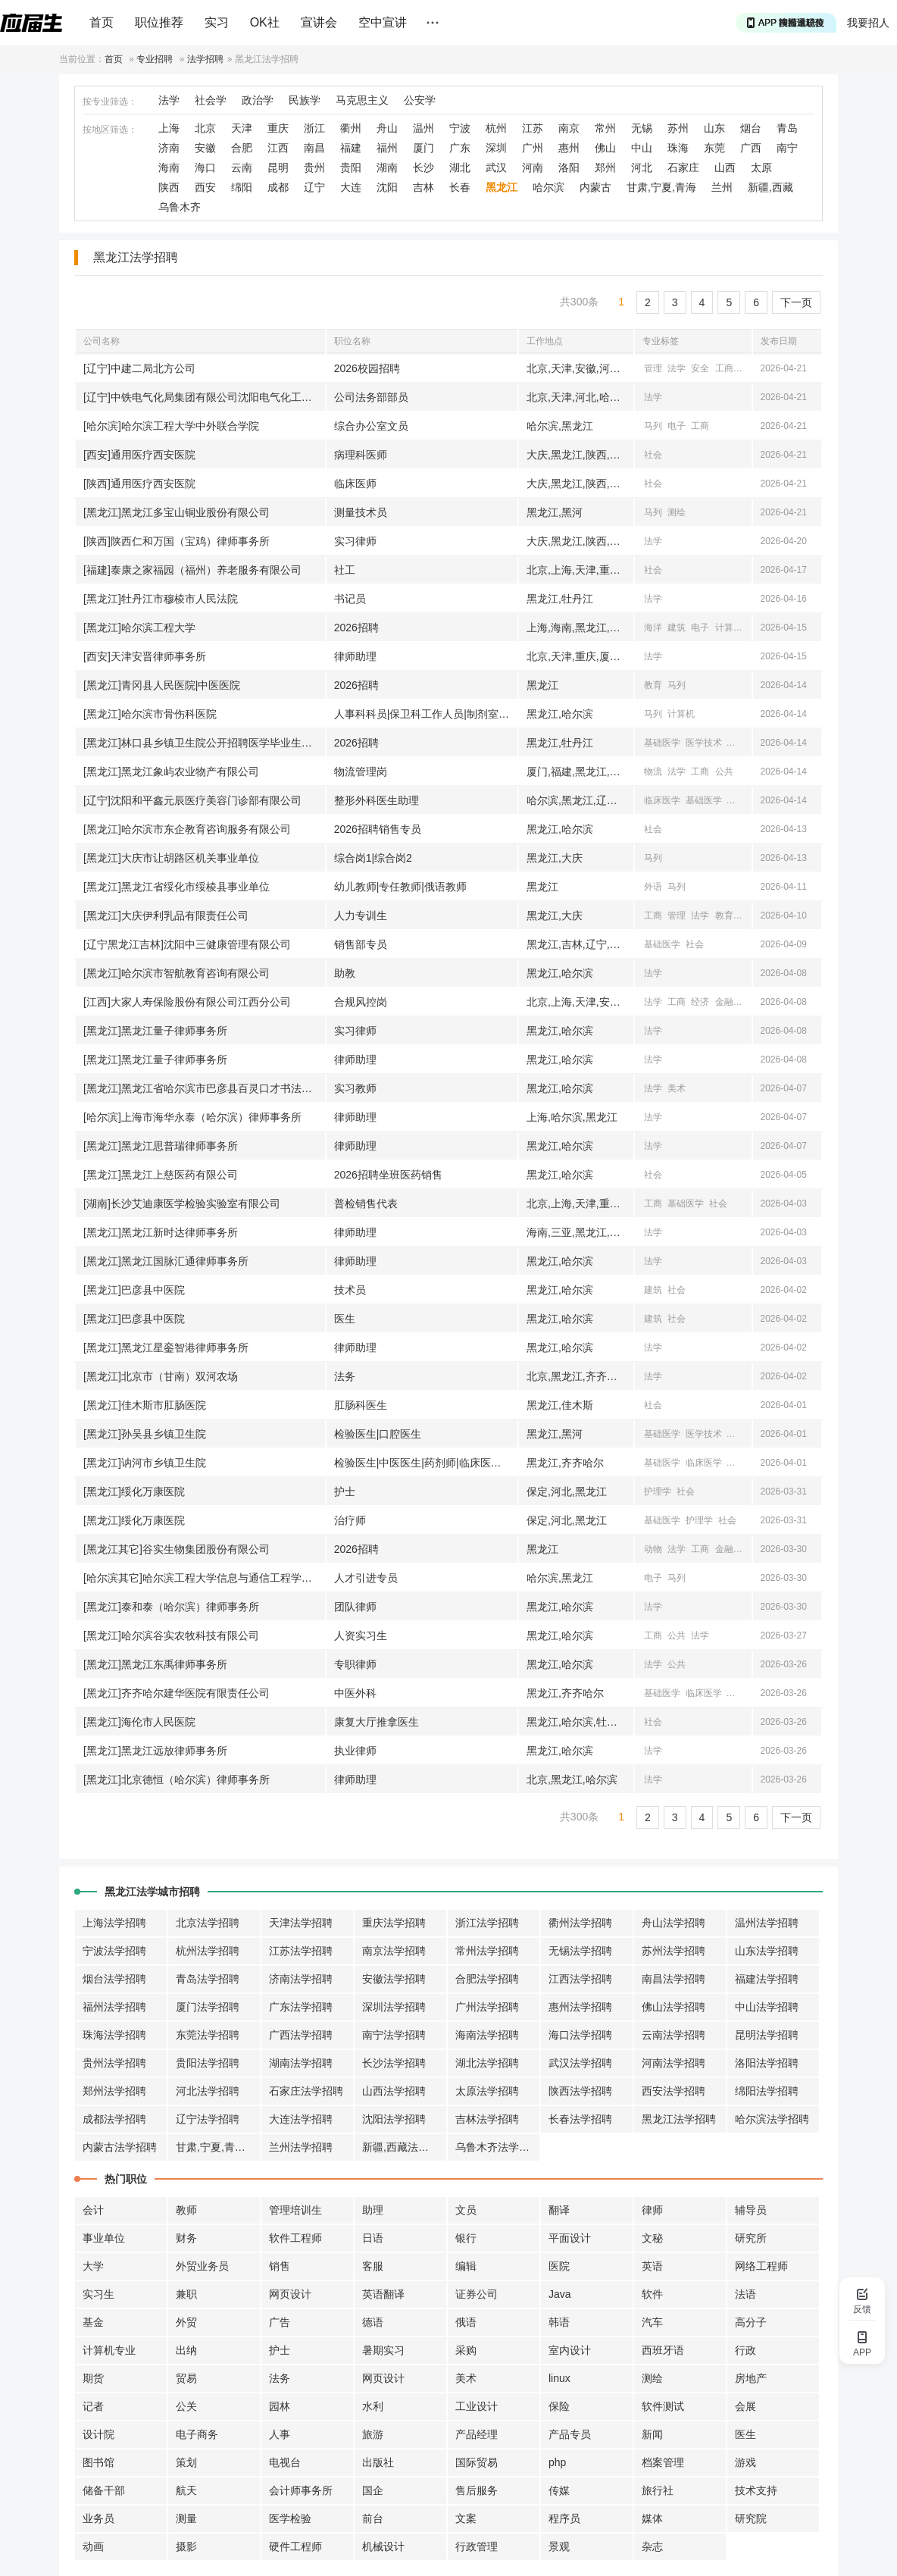  What do you see at coordinates (476, 2462) in the screenshot?
I see `国际贸易` at bounding box center [476, 2462].